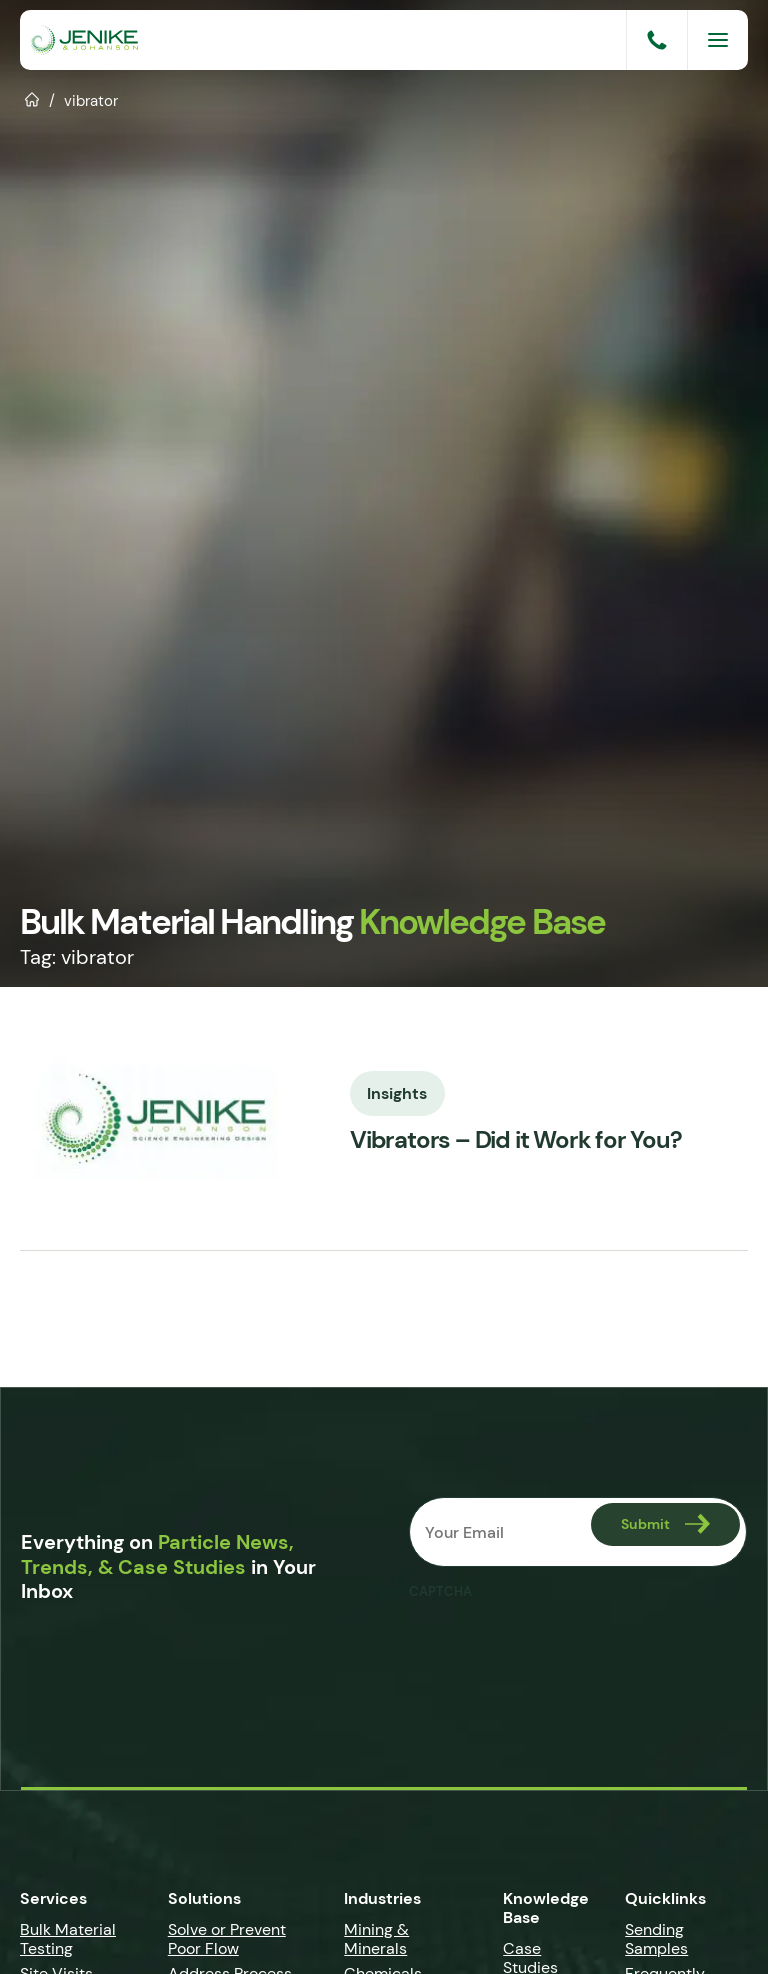 This screenshot has height=1974, width=768. What do you see at coordinates (516, 1140) in the screenshot?
I see `Vibrators – Did it Work for You?` at bounding box center [516, 1140].